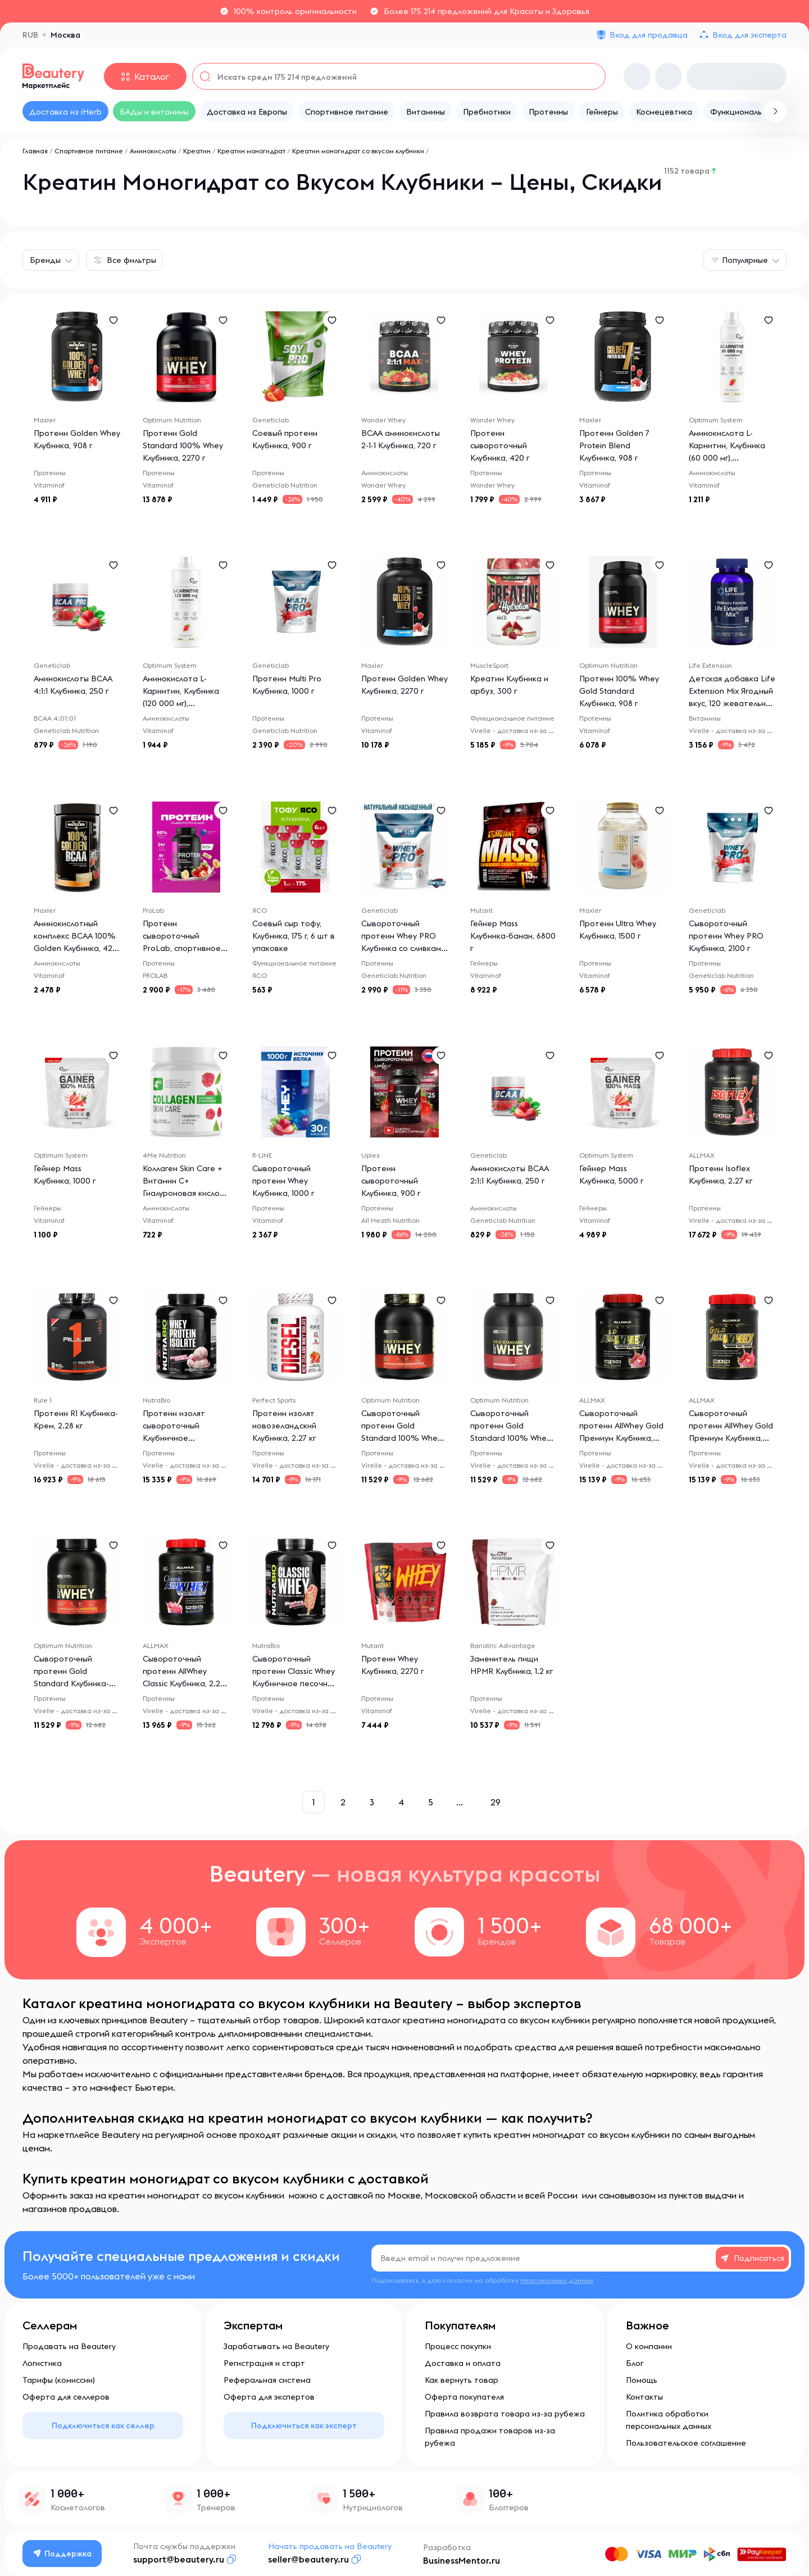  What do you see at coordinates (276, 2346) in the screenshot?
I see `Зарабатывать на Beautery` at bounding box center [276, 2346].